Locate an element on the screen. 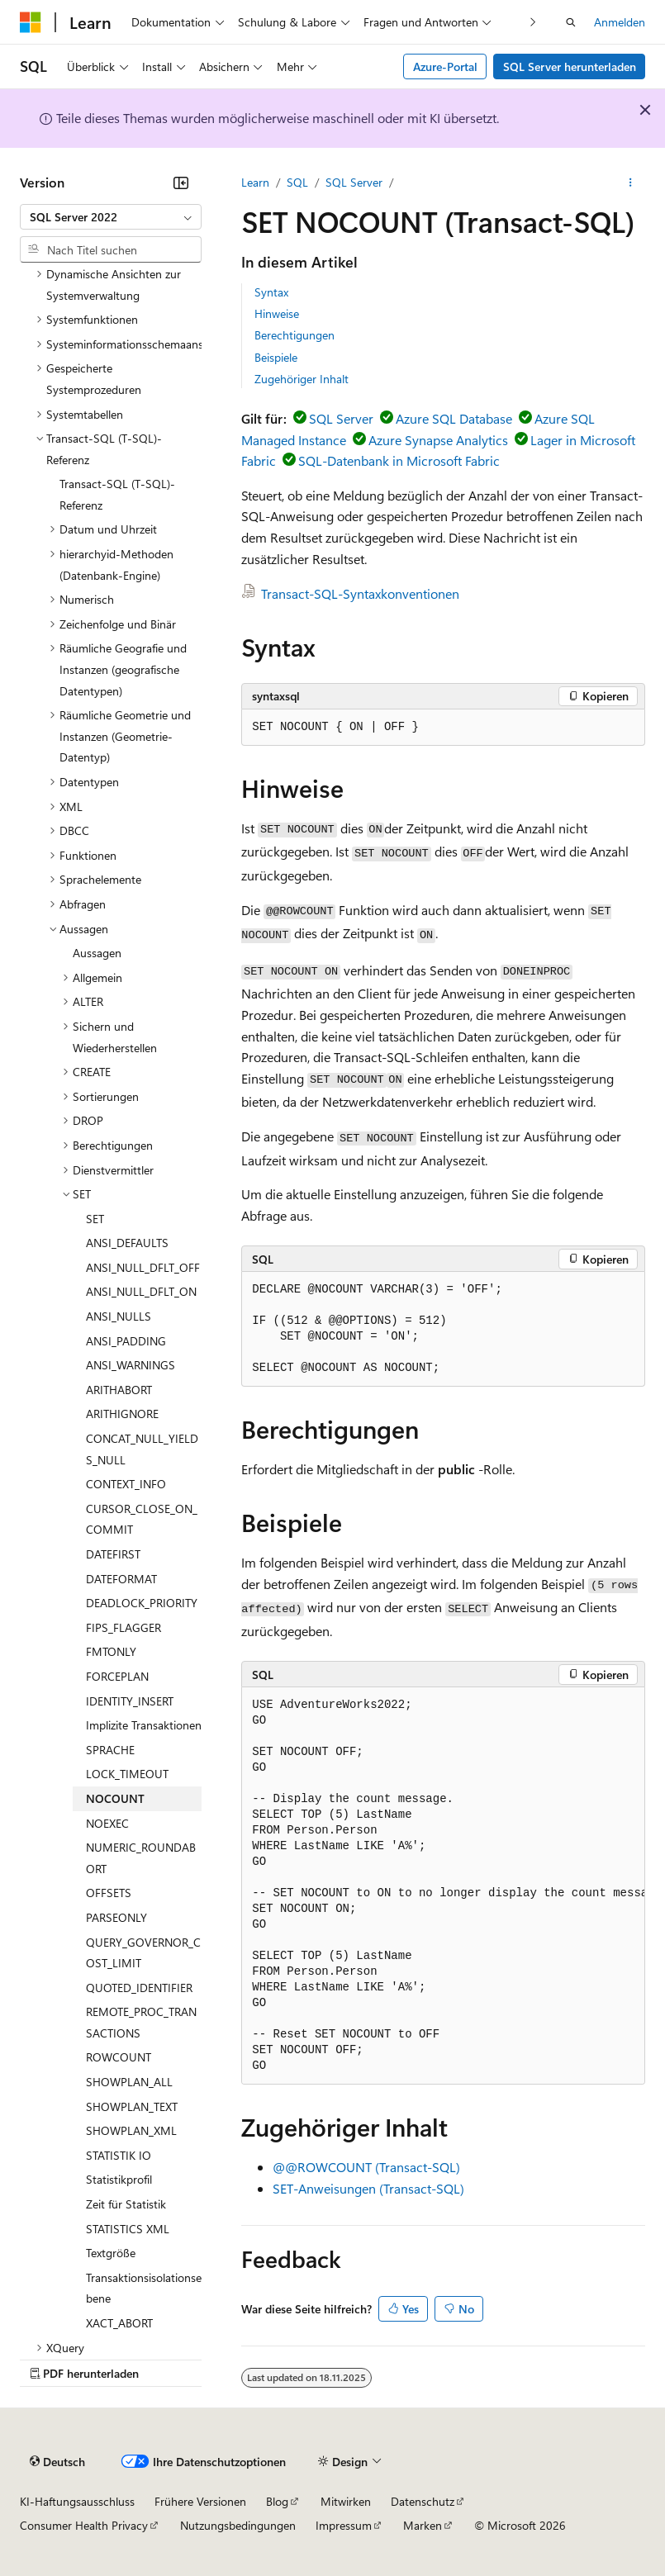 The image size is (665, 2576). Hinweise is located at coordinates (276, 313).